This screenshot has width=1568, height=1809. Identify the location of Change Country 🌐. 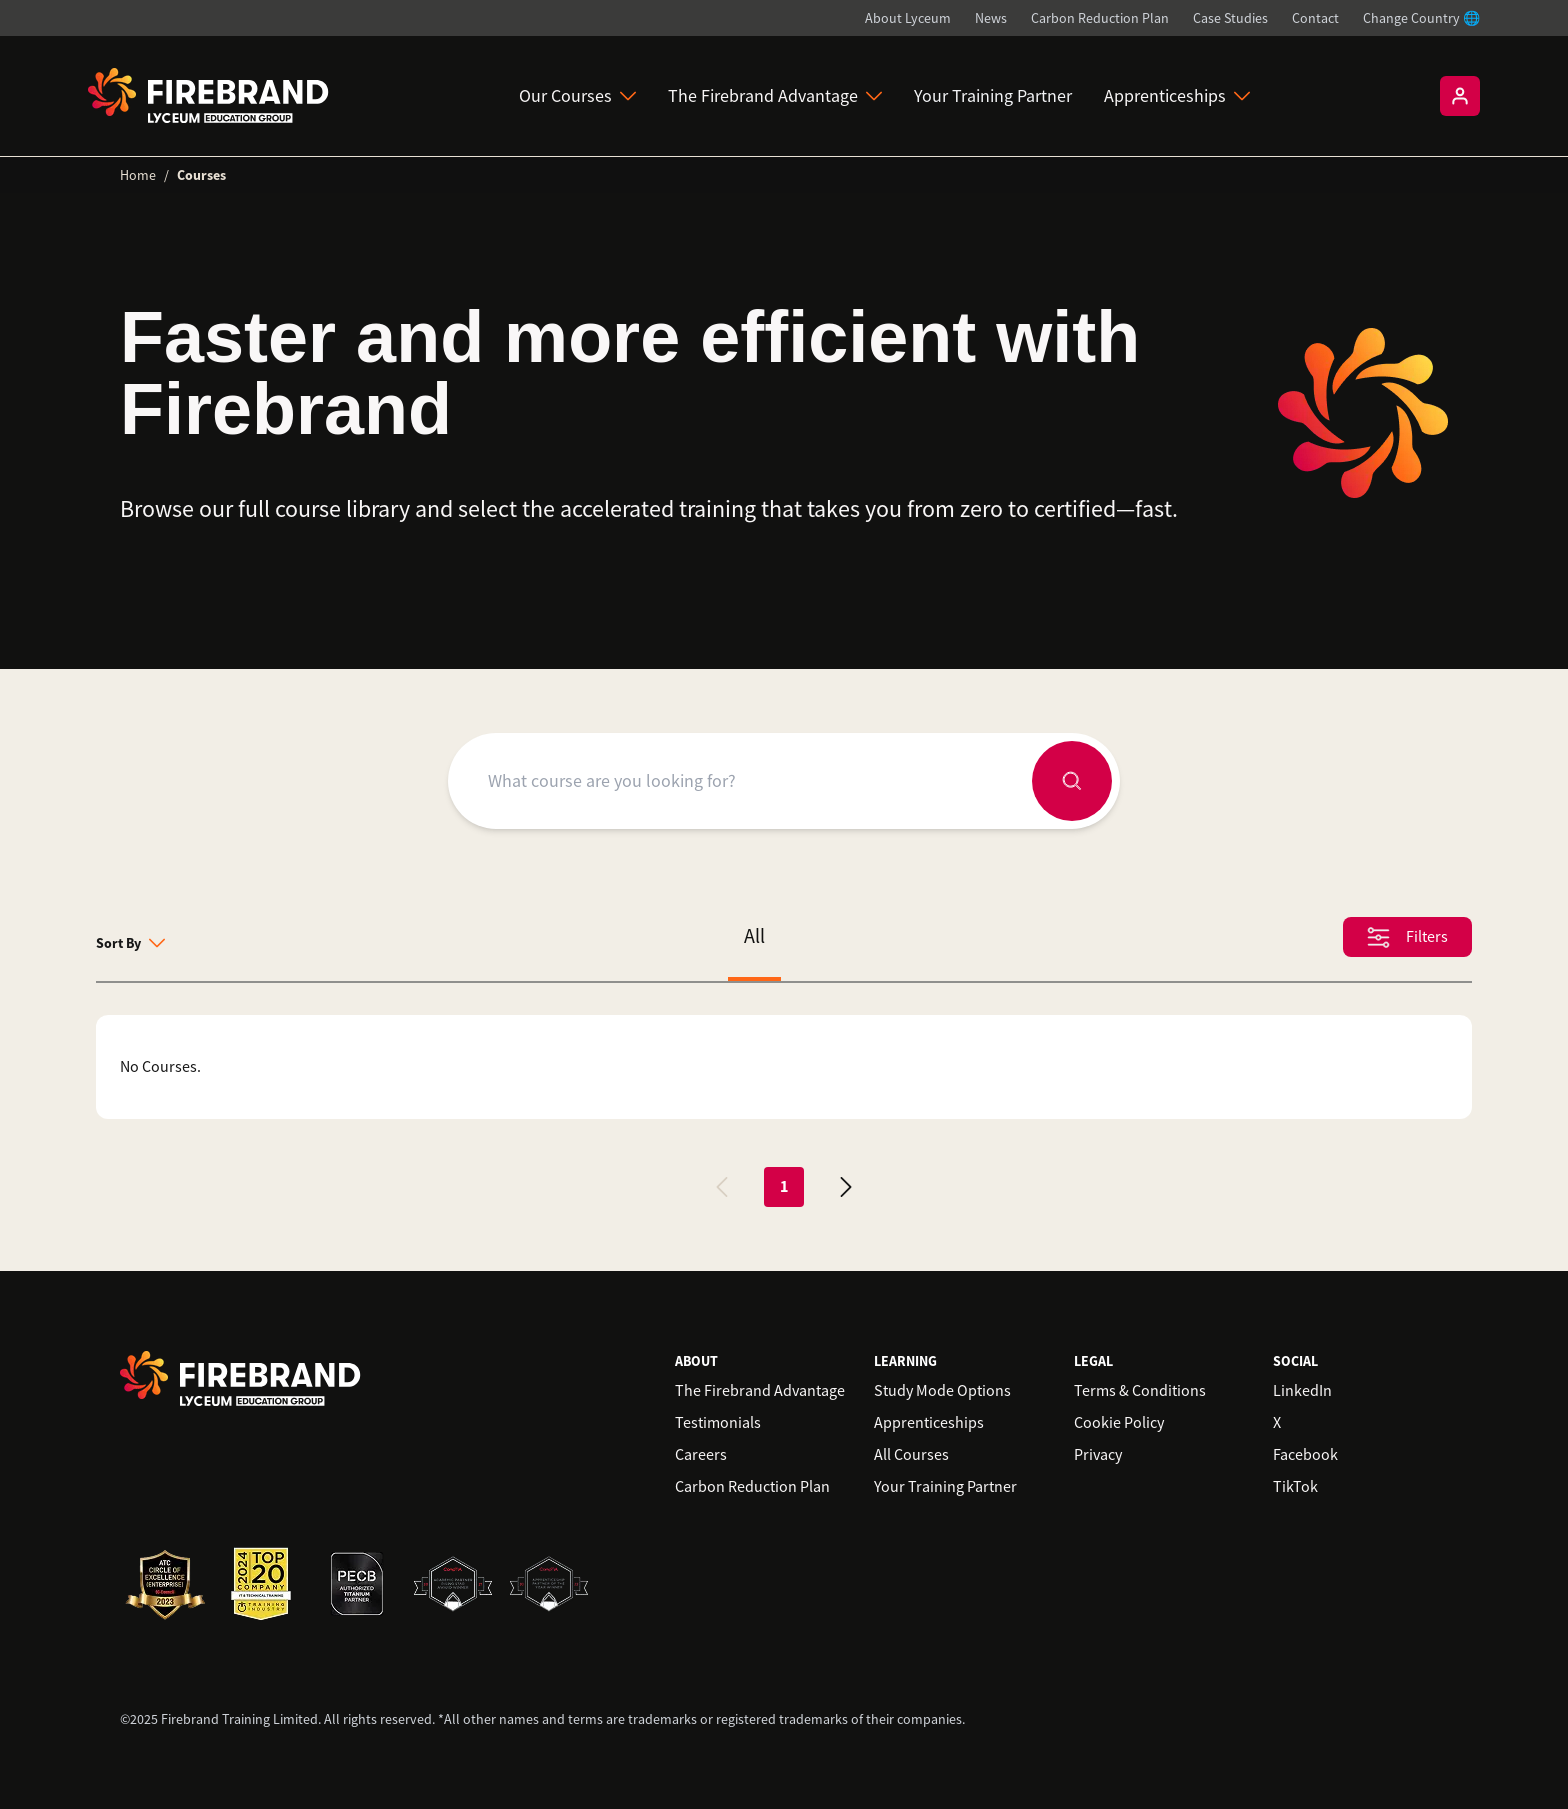
(1421, 18).